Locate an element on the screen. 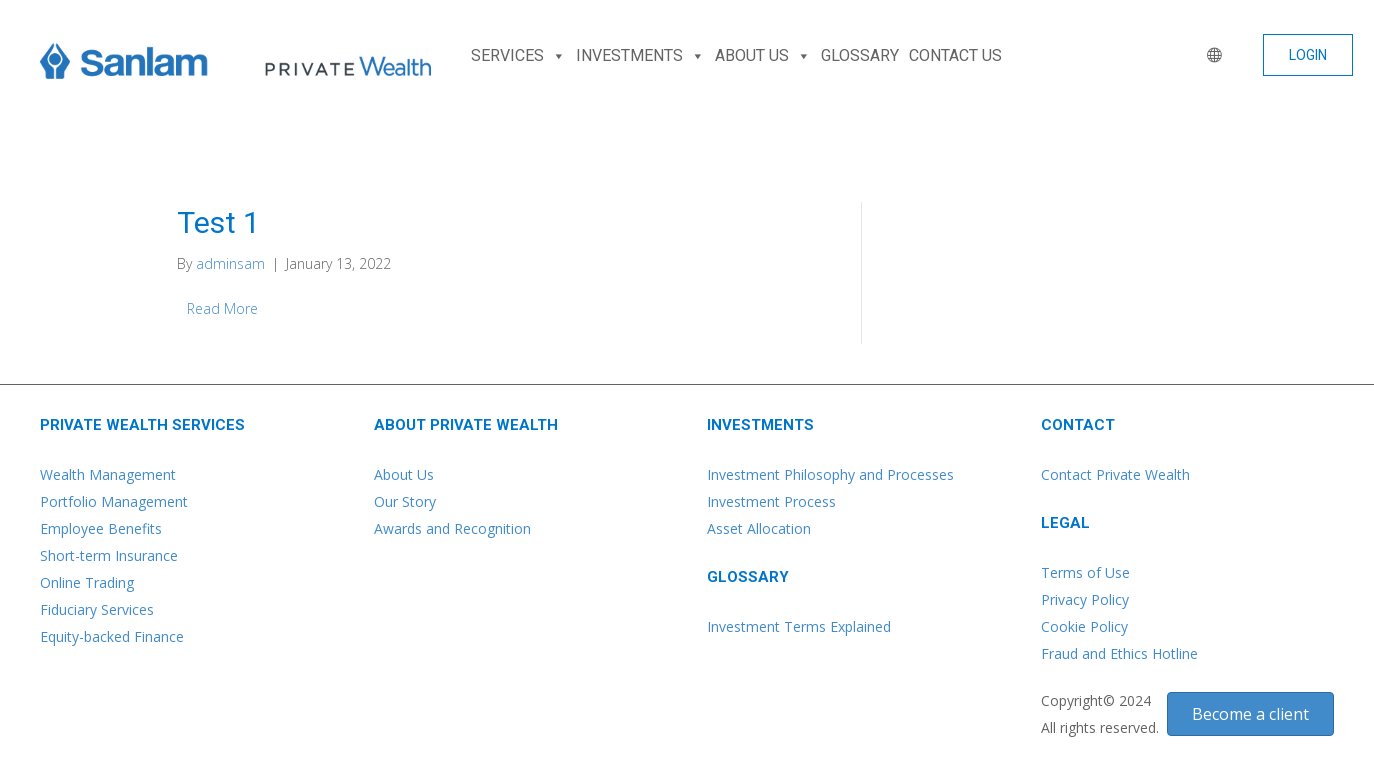  Contact Private Wealth is located at coordinates (1115, 474).